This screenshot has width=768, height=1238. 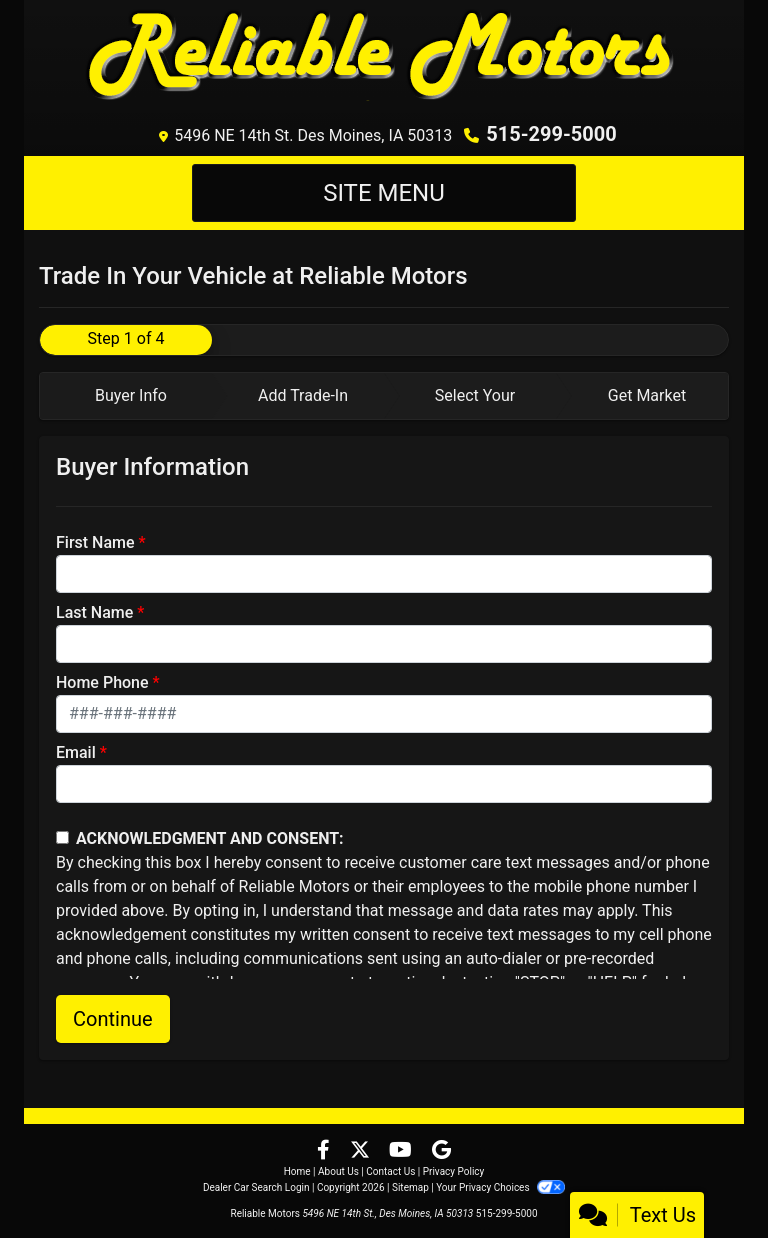 I want to click on Email, so click(x=76, y=752).